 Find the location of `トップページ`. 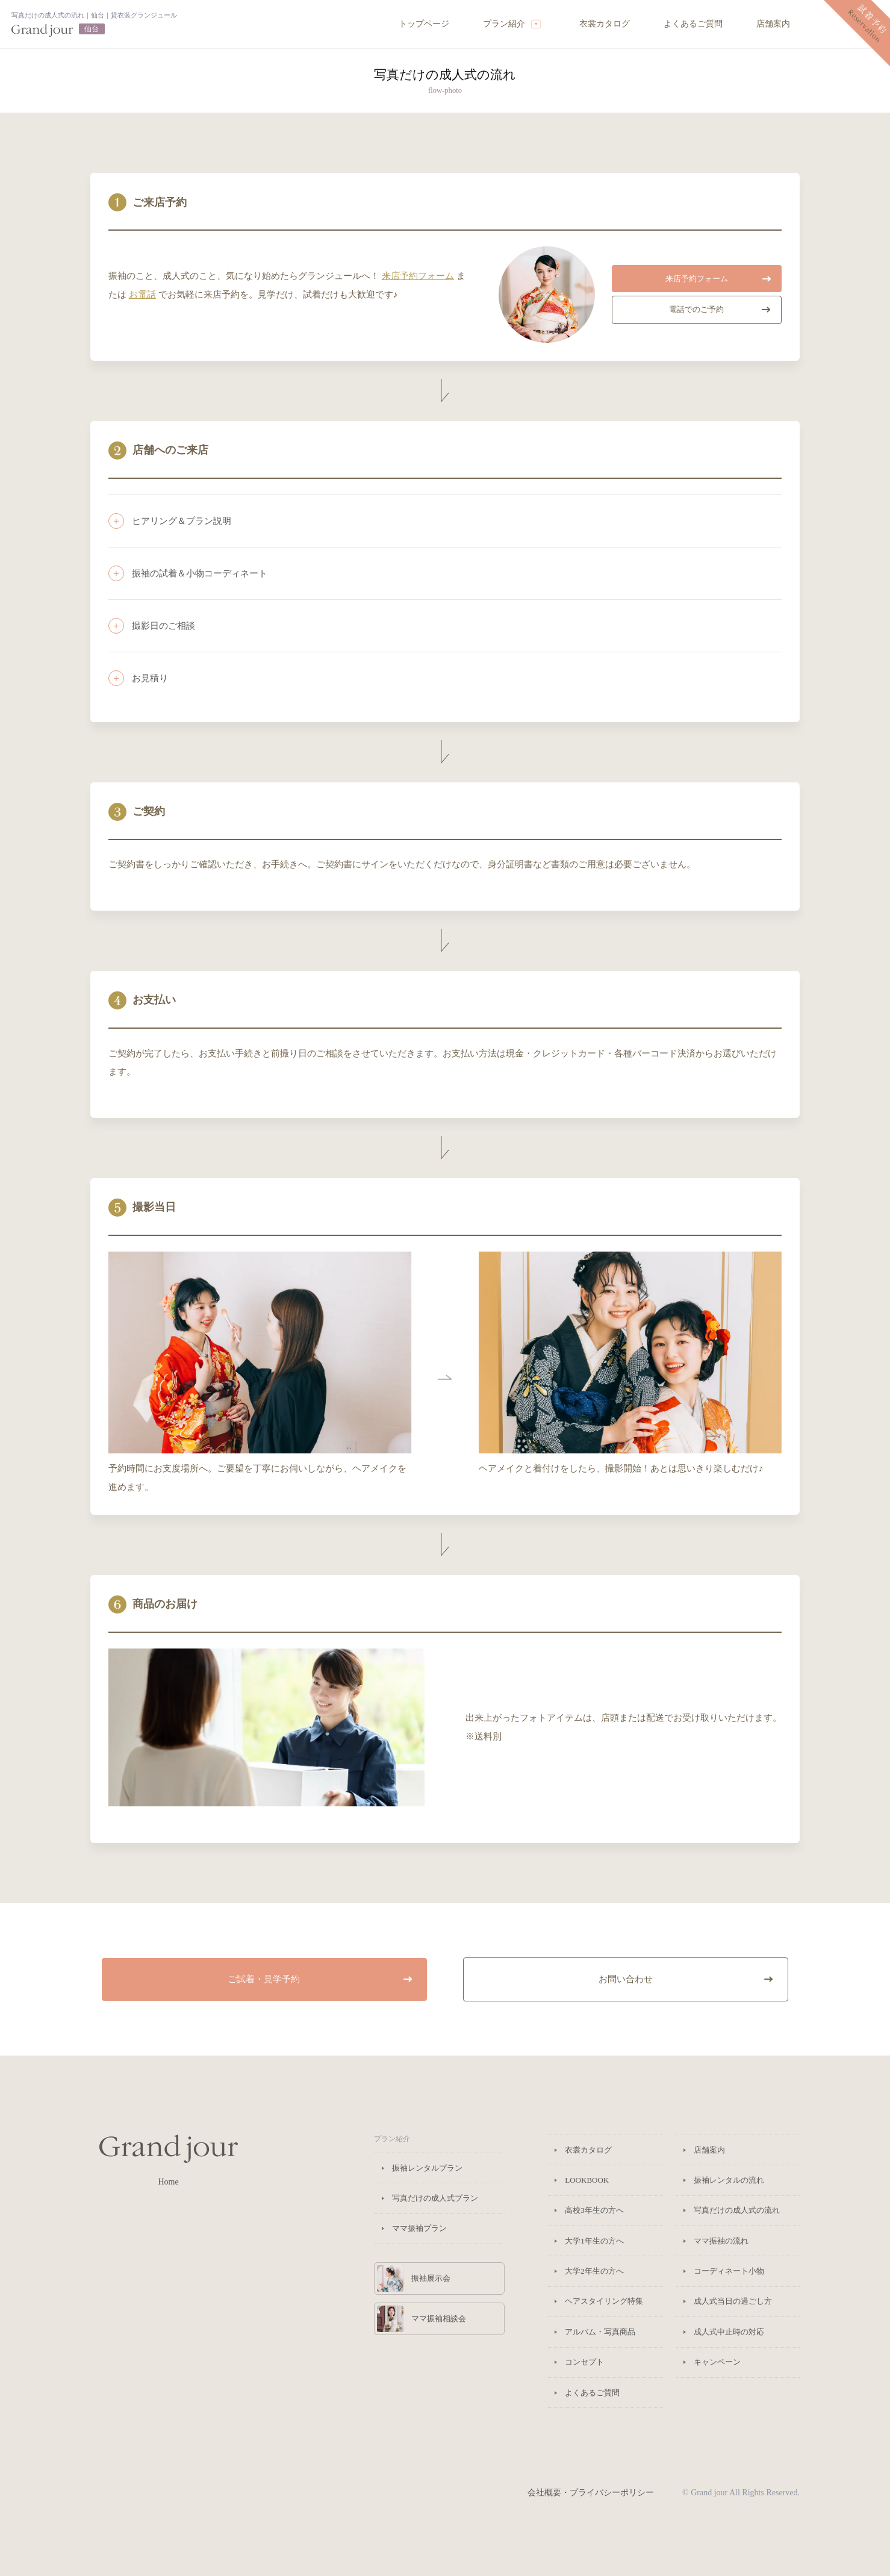

トップページ is located at coordinates (424, 23).